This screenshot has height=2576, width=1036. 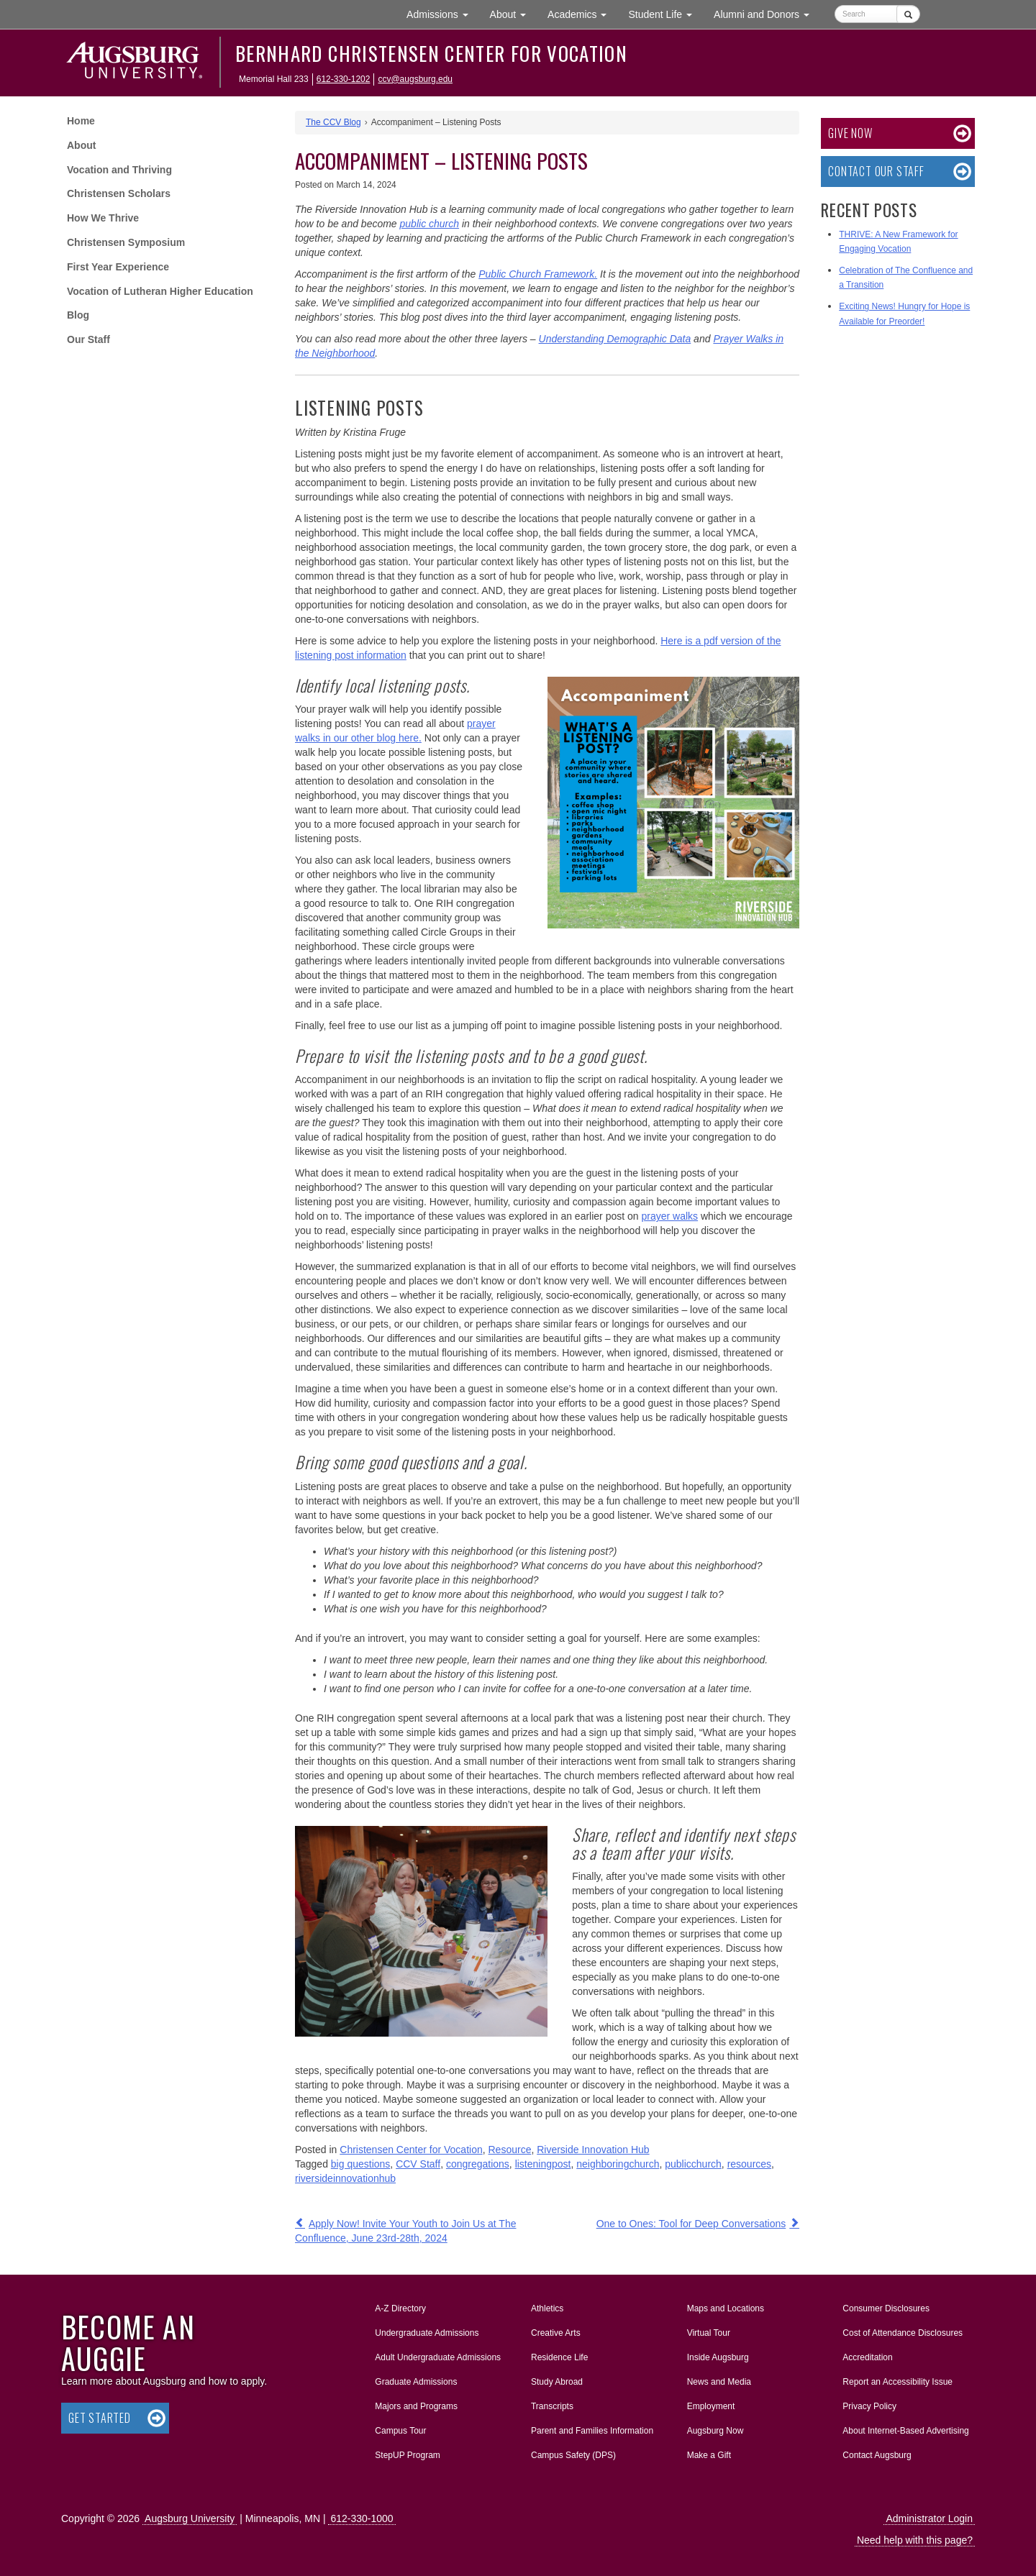 I want to click on Creative Arts, so click(x=556, y=2333).